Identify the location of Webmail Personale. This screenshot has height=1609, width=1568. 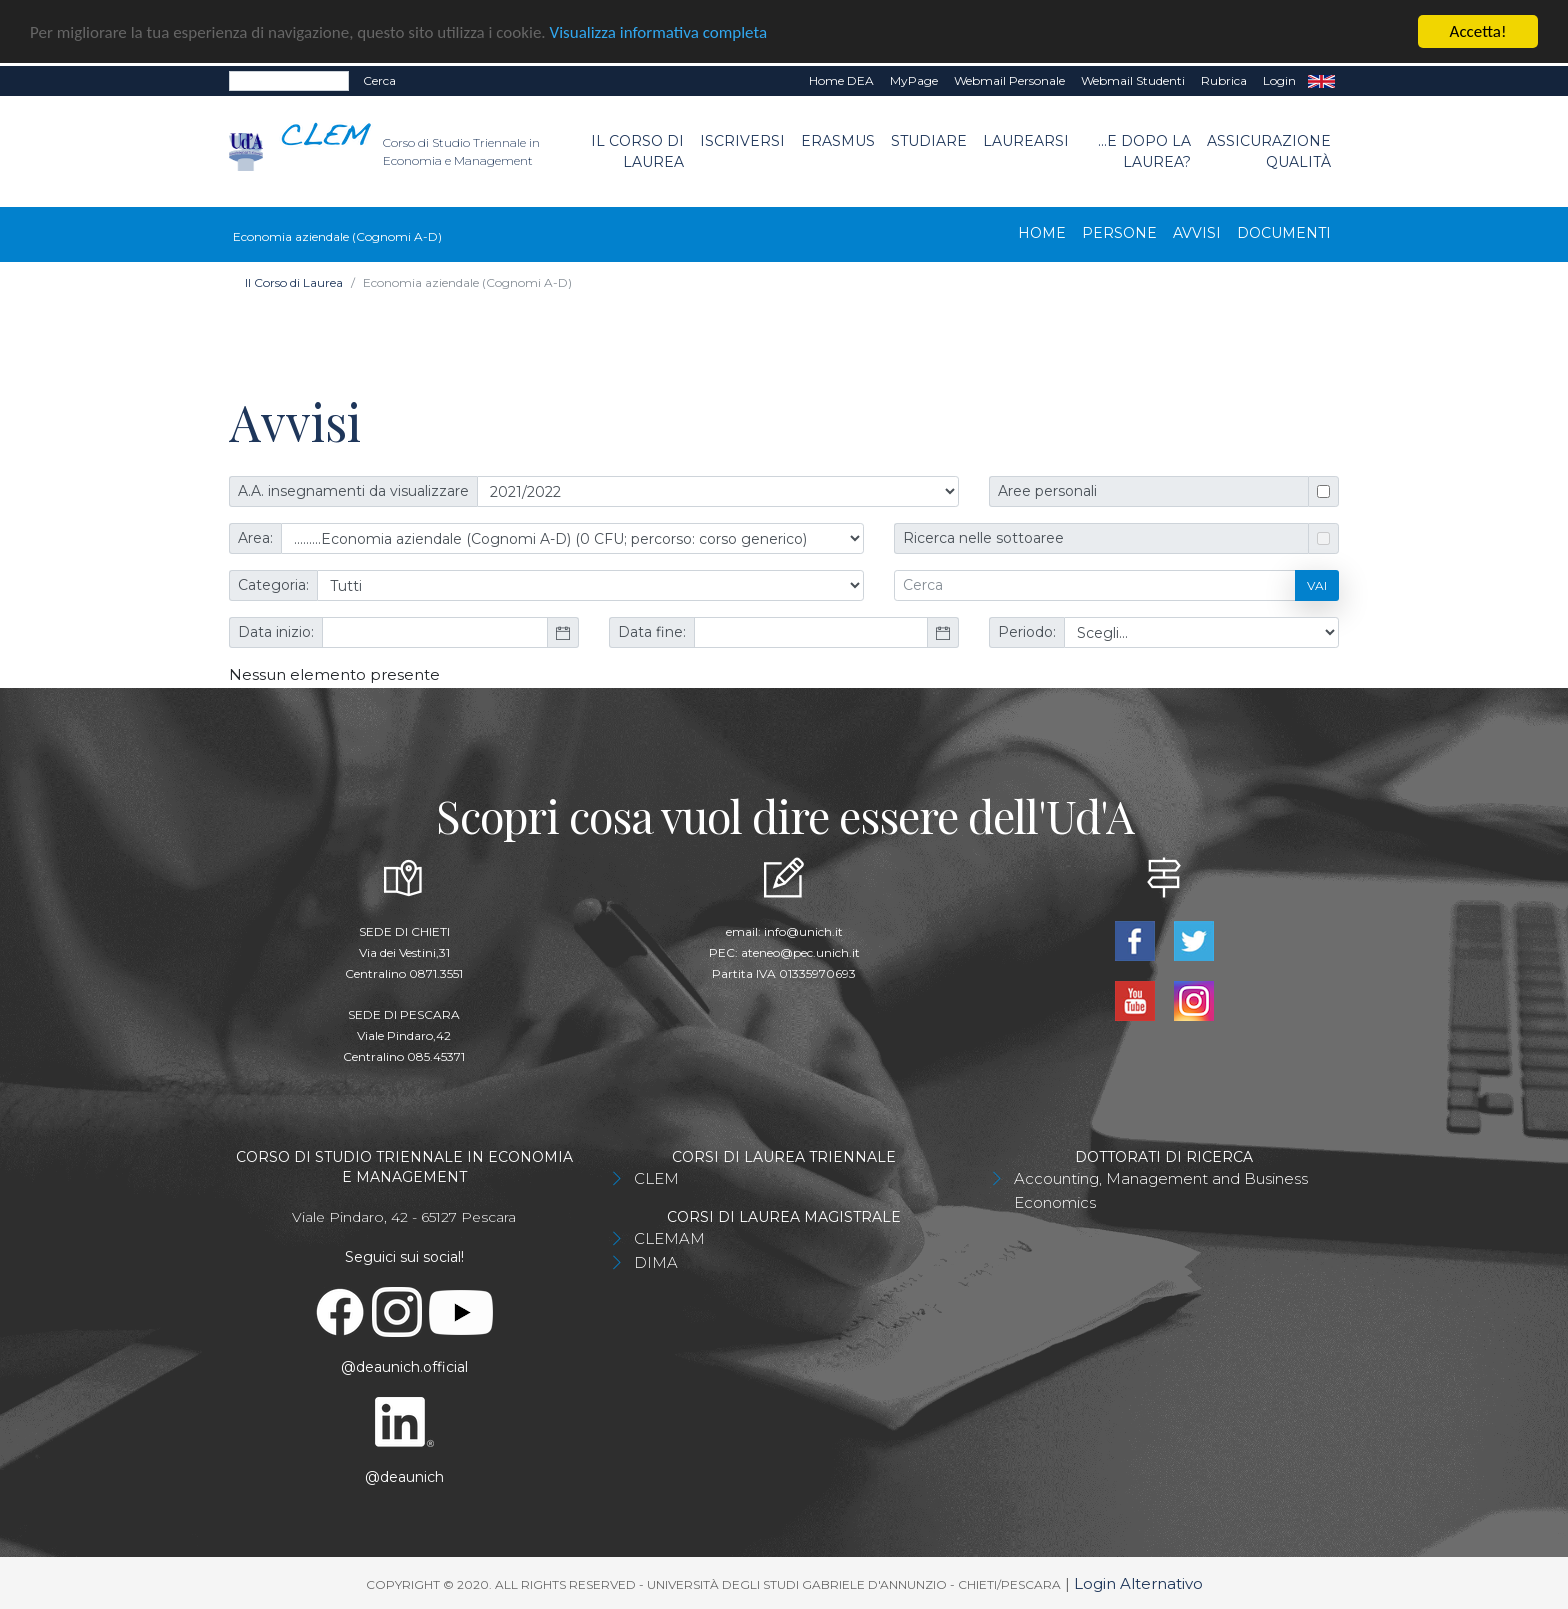
(1009, 80).